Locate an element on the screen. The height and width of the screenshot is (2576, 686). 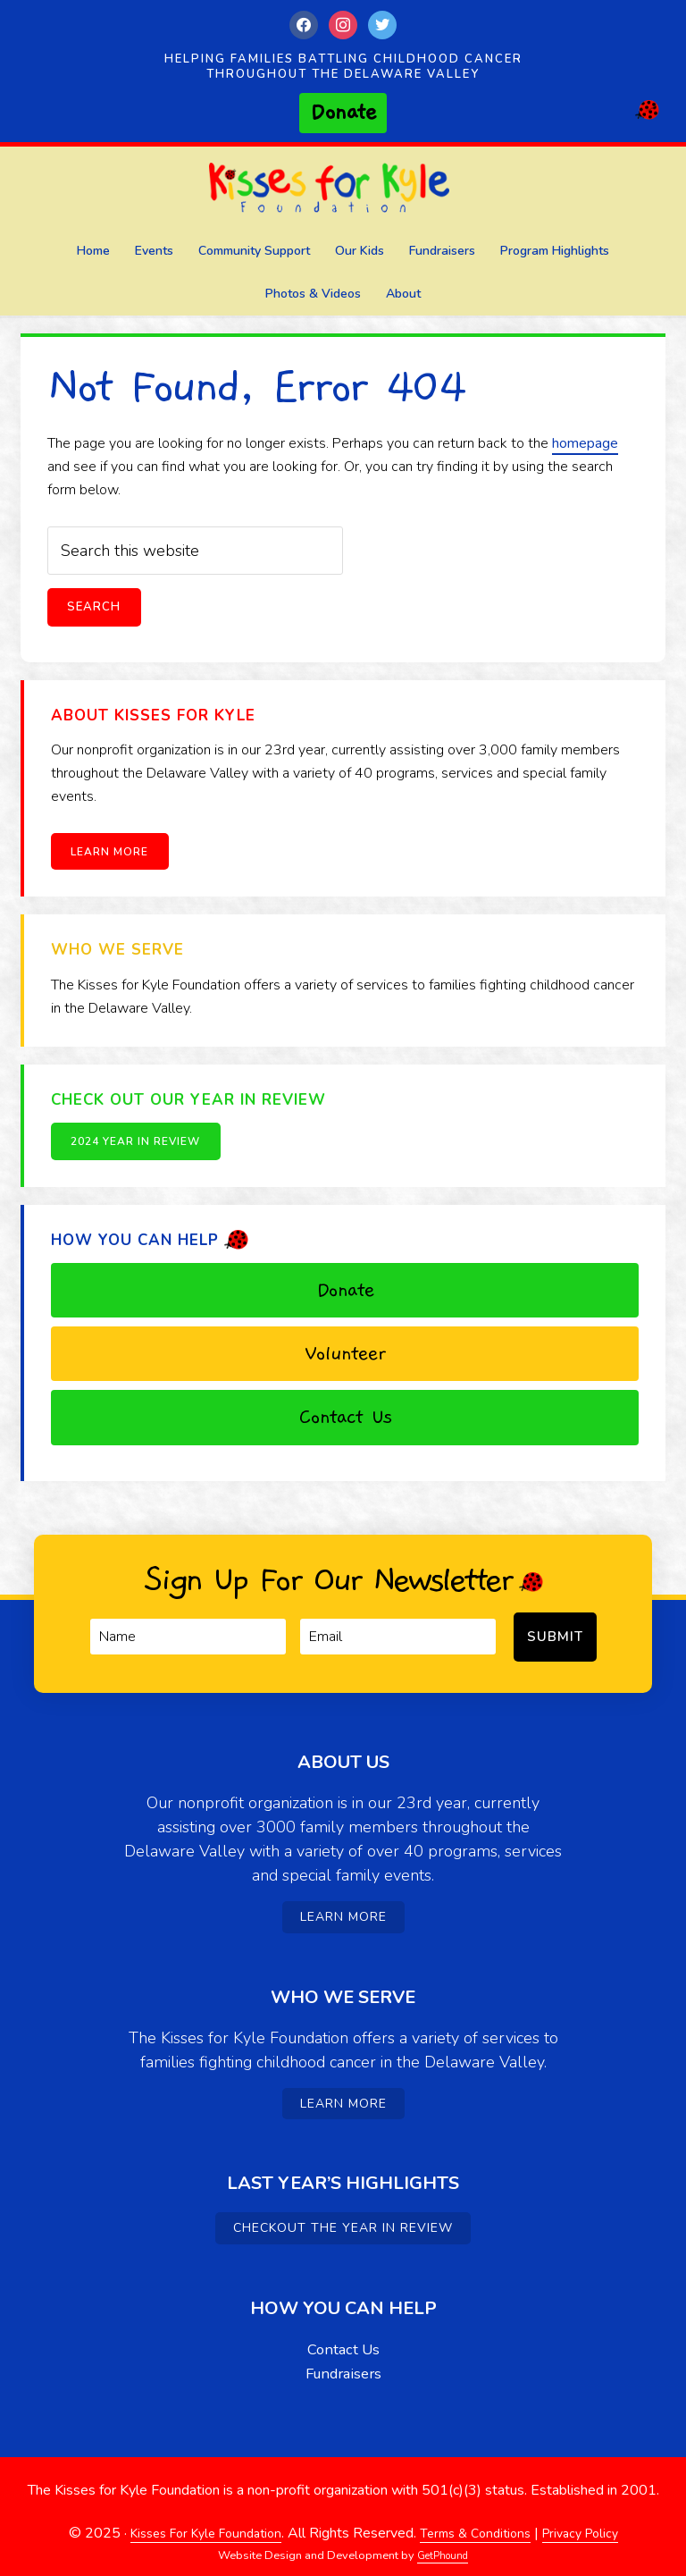
Terms & Conditions is located at coordinates (479, 2521).